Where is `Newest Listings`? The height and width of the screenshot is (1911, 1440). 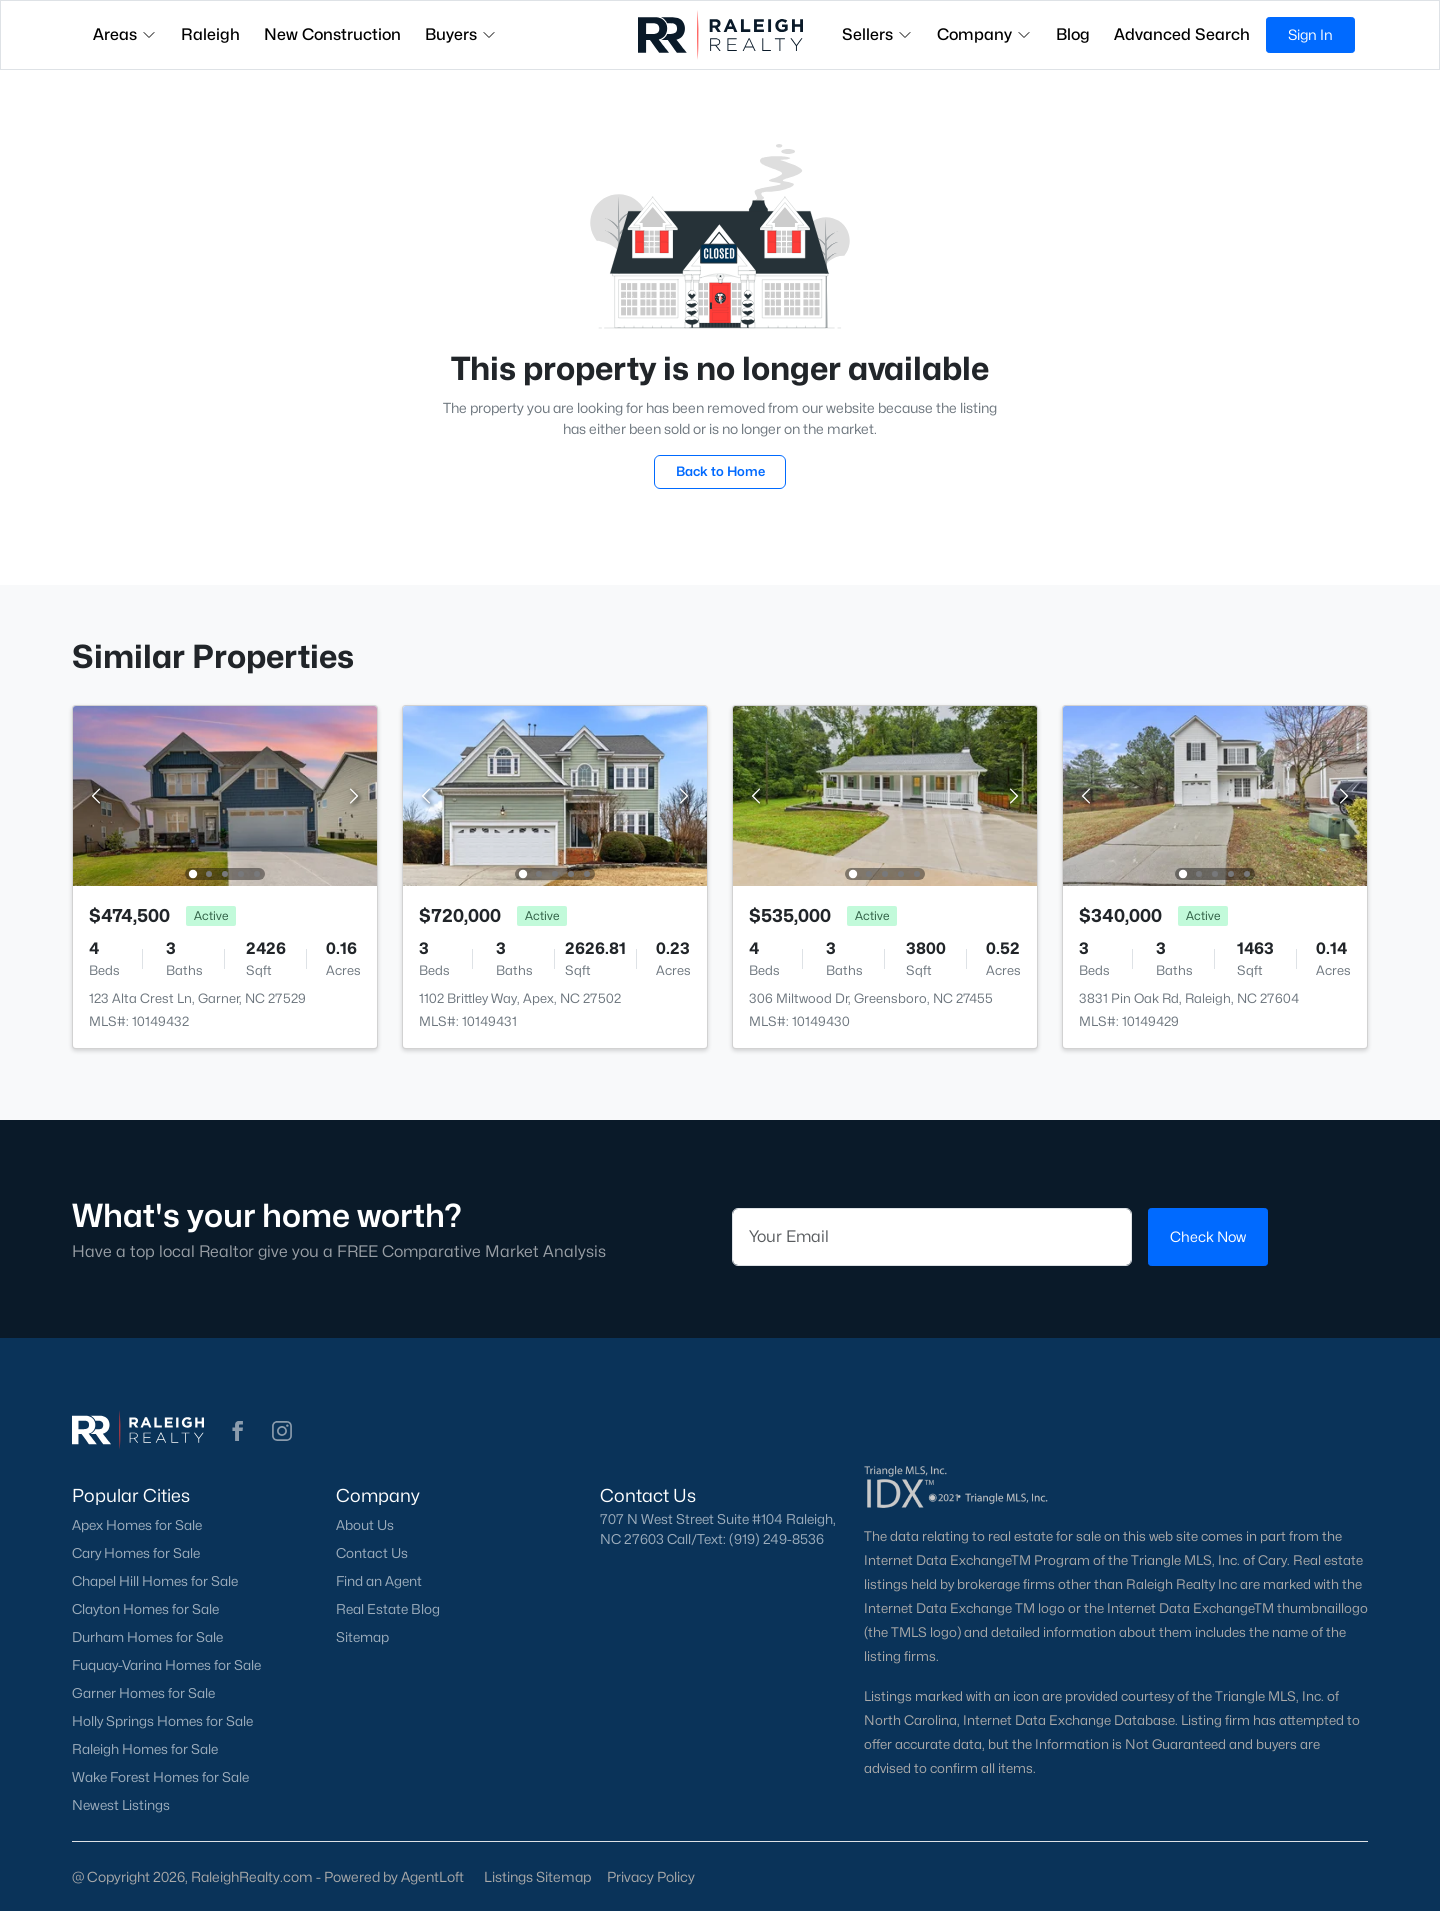
Newest Listings is located at coordinates (121, 1805).